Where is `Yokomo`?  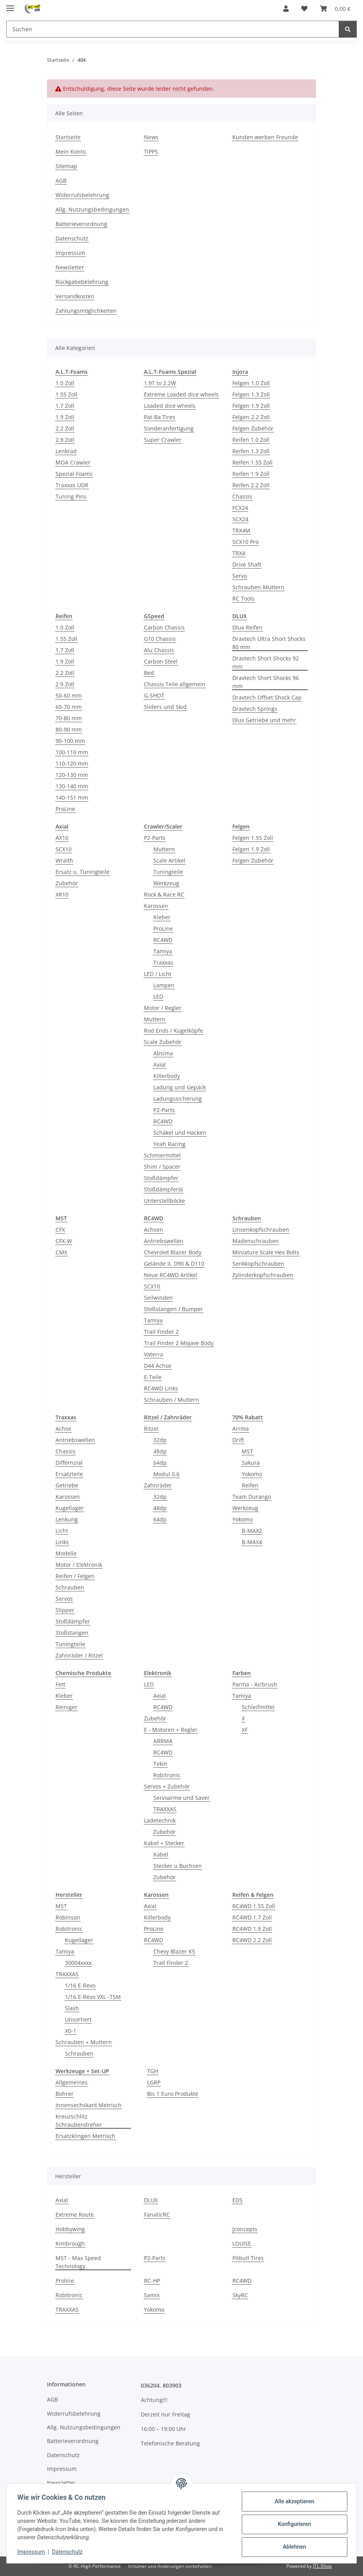
Yokomo is located at coordinates (252, 1474).